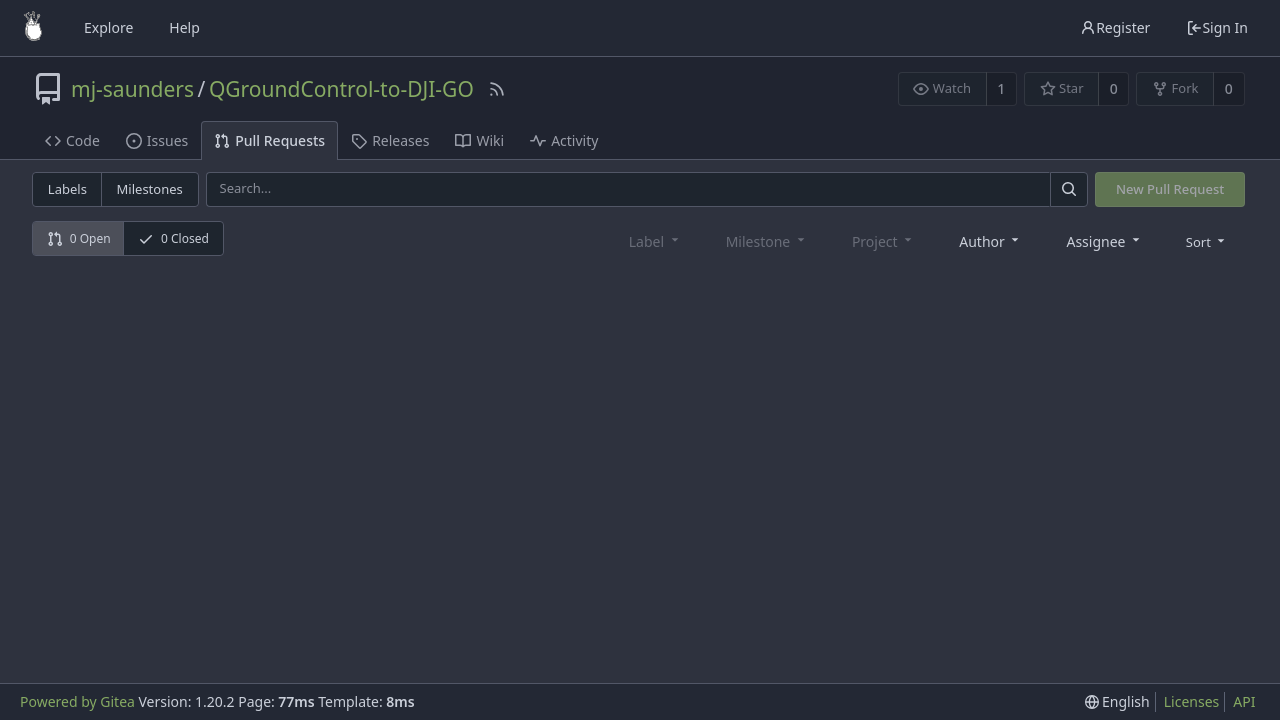 The height and width of the screenshot is (720, 1280). Describe the element at coordinates (132, 89) in the screenshot. I see `mj-saunders` at that location.